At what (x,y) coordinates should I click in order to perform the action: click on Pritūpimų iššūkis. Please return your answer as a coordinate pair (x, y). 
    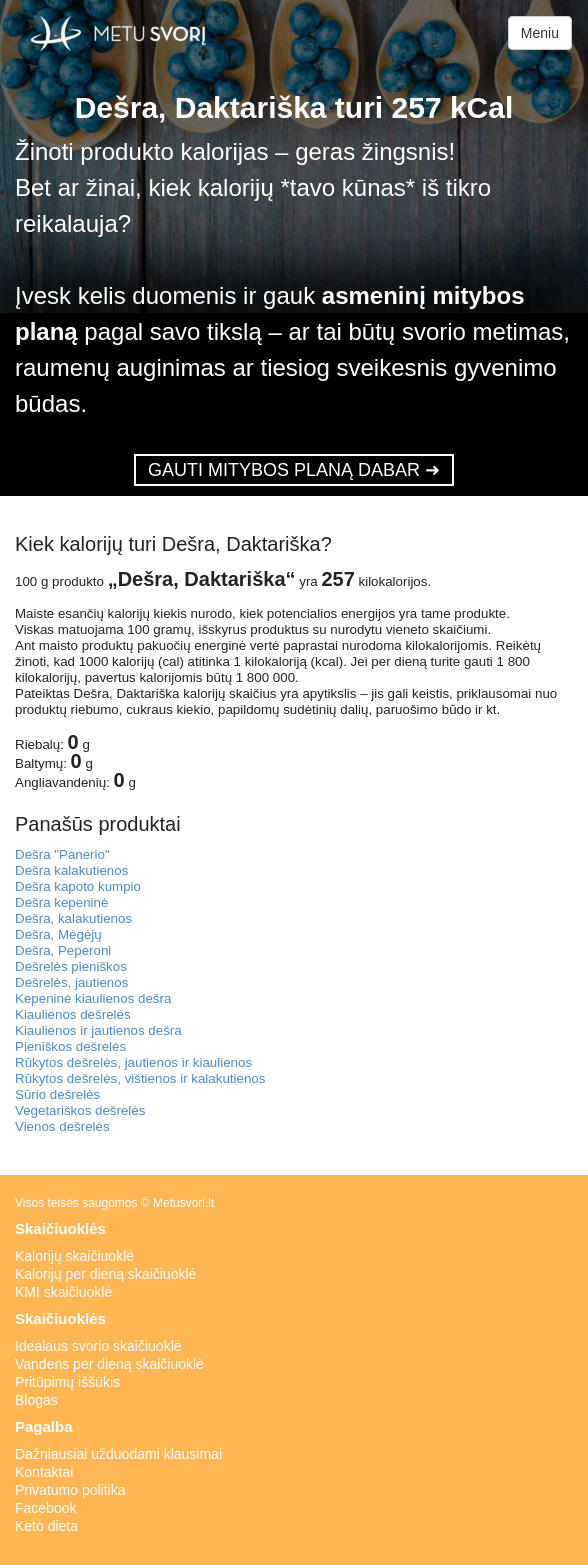
    Looking at the image, I should click on (67, 1382).